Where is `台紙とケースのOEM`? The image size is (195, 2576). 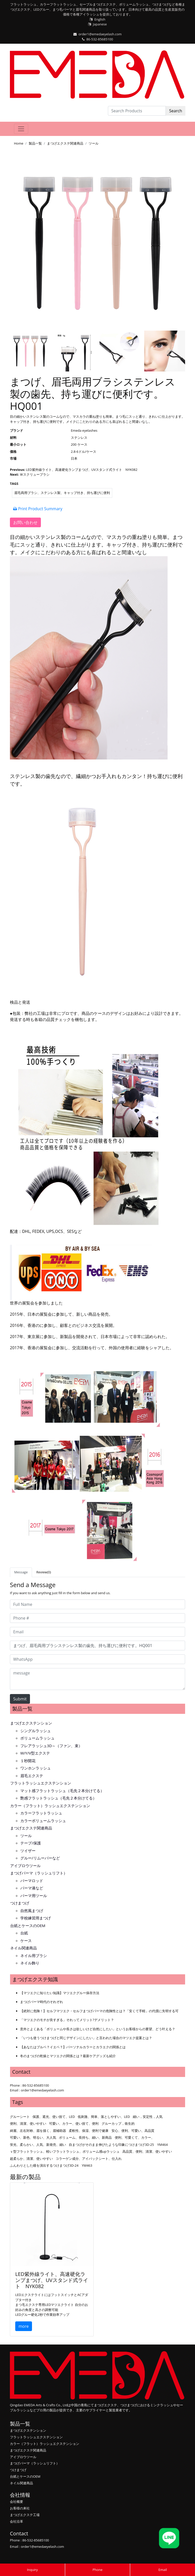 台紙とケースのOEM is located at coordinates (27, 1925).